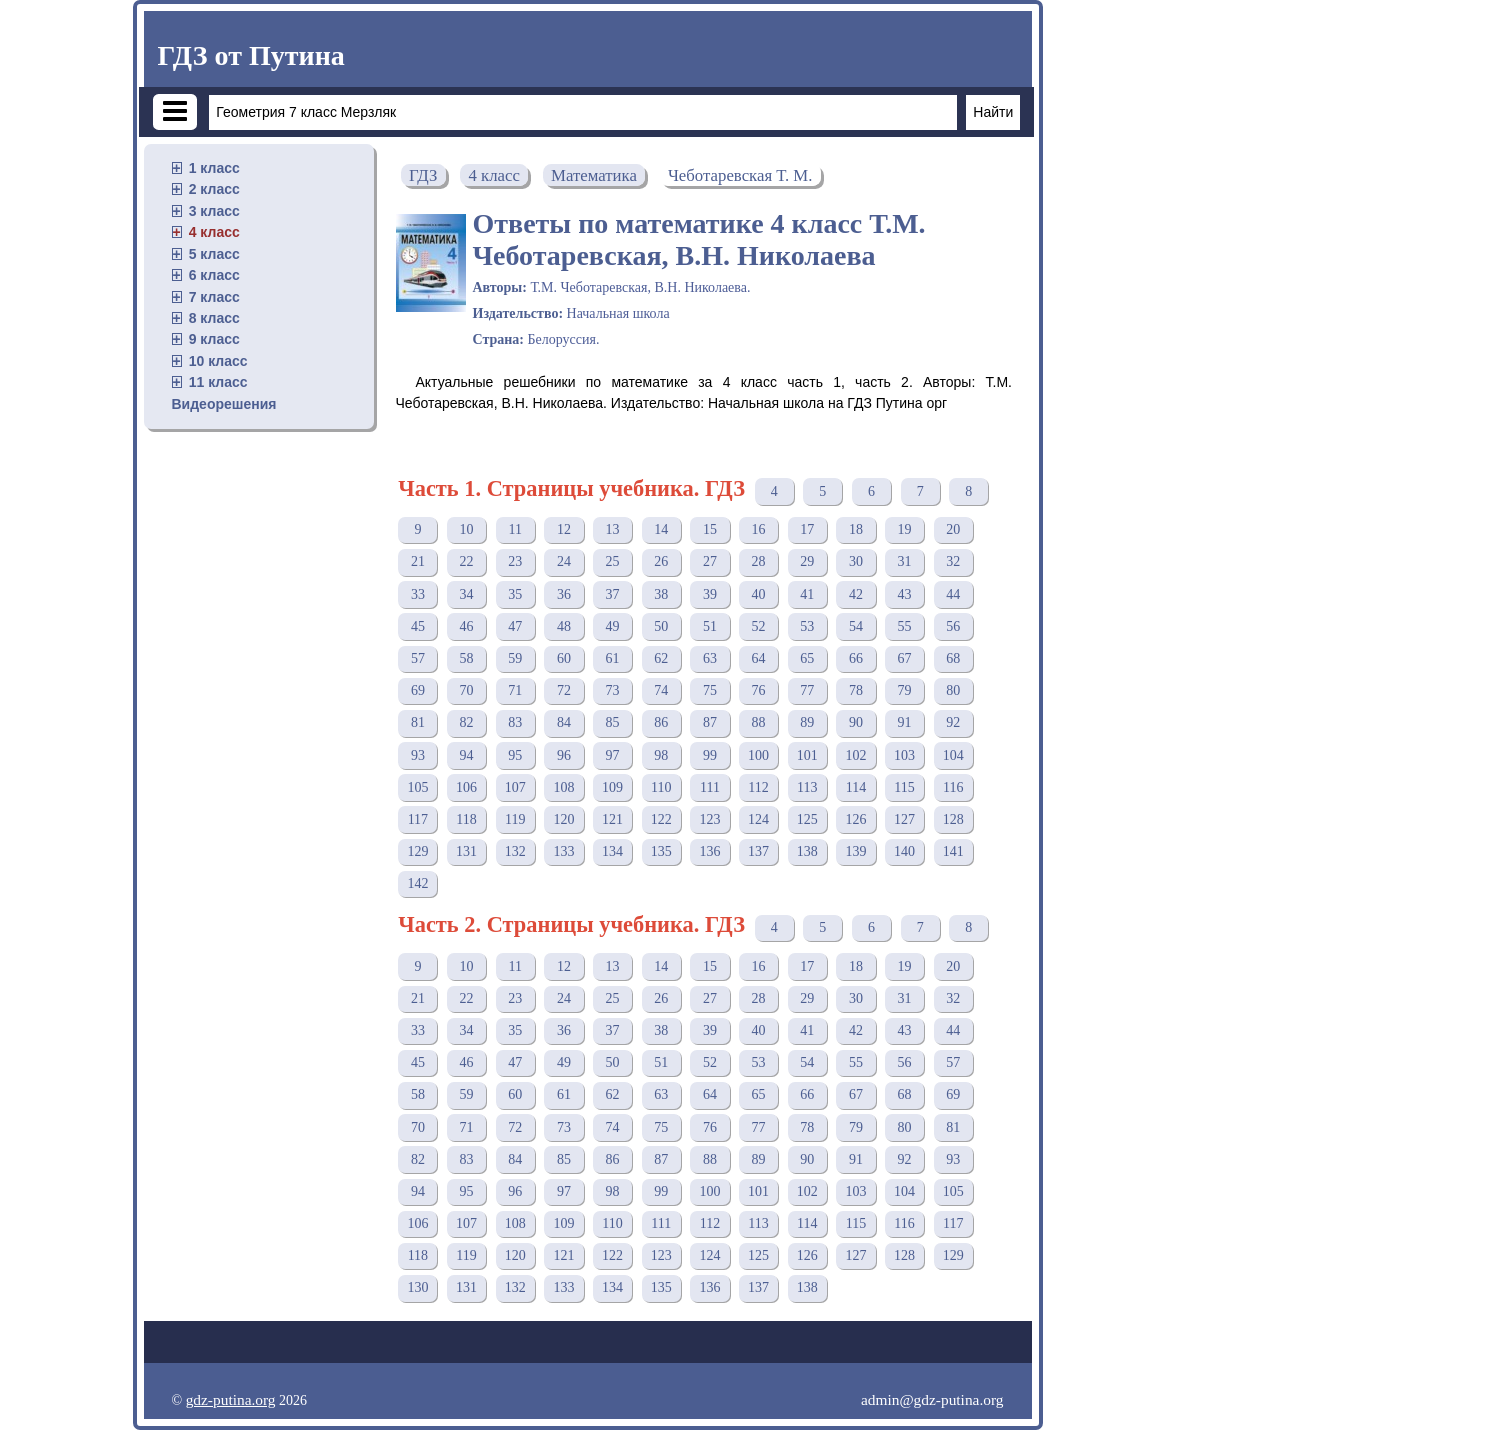  Describe the element at coordinates (564, 626) in the screenshot. I see `48` at that location.